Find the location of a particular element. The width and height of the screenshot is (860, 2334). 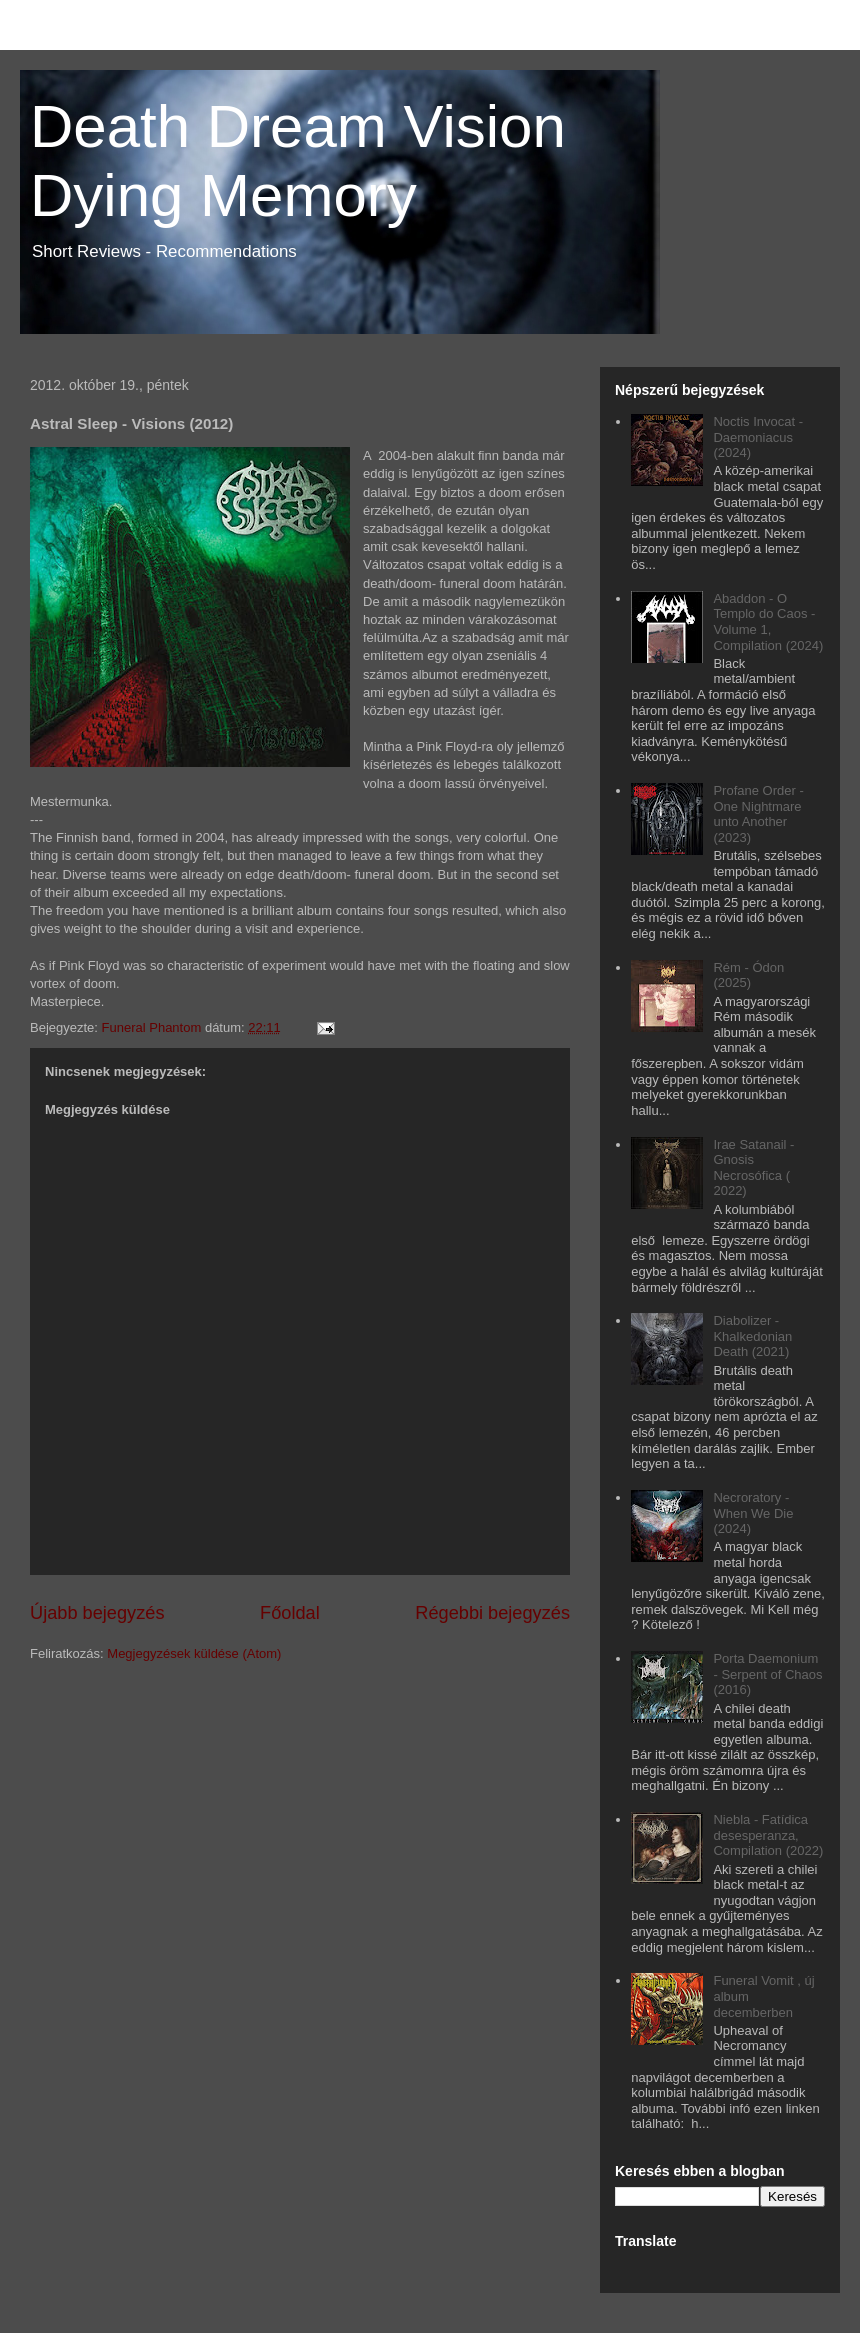

Főoldal is located at coordinates (290, 1613).